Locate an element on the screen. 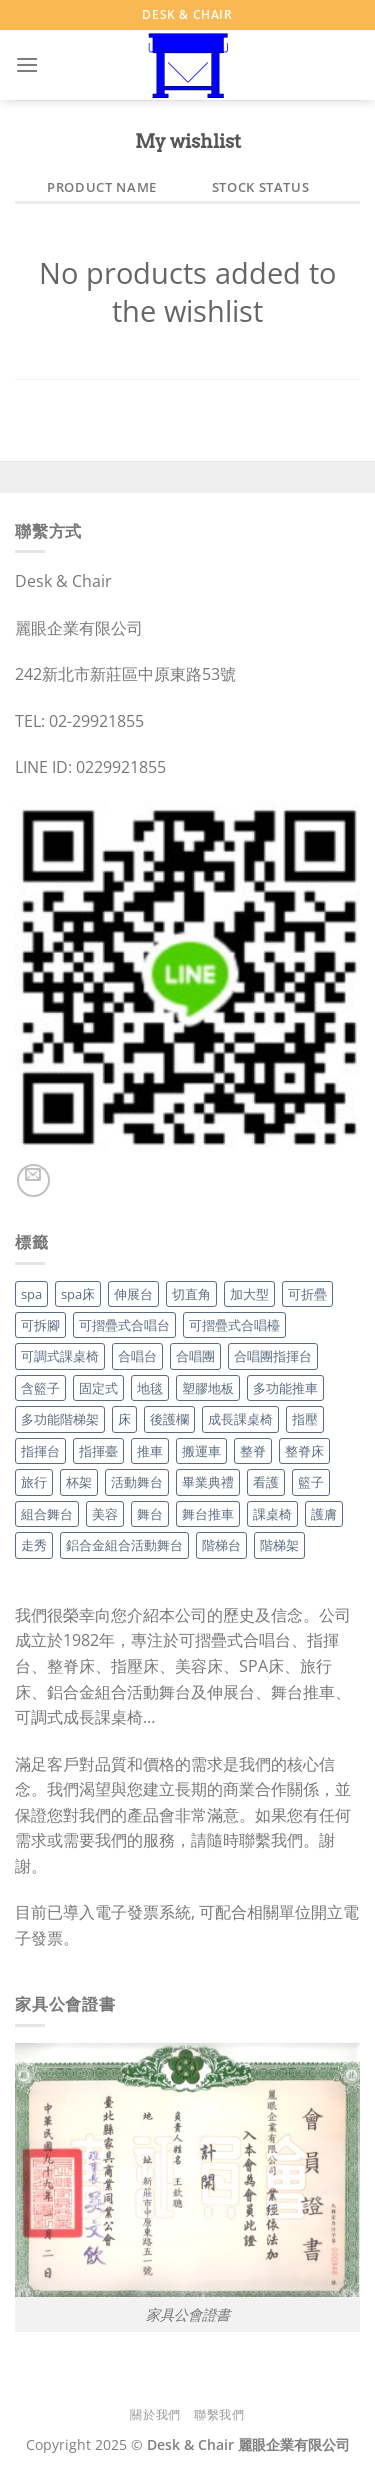 This screenshot has width=375, height=2471. 伸展台 [伸展台 (3 項商品)] is located at coordinates (133, 1294).